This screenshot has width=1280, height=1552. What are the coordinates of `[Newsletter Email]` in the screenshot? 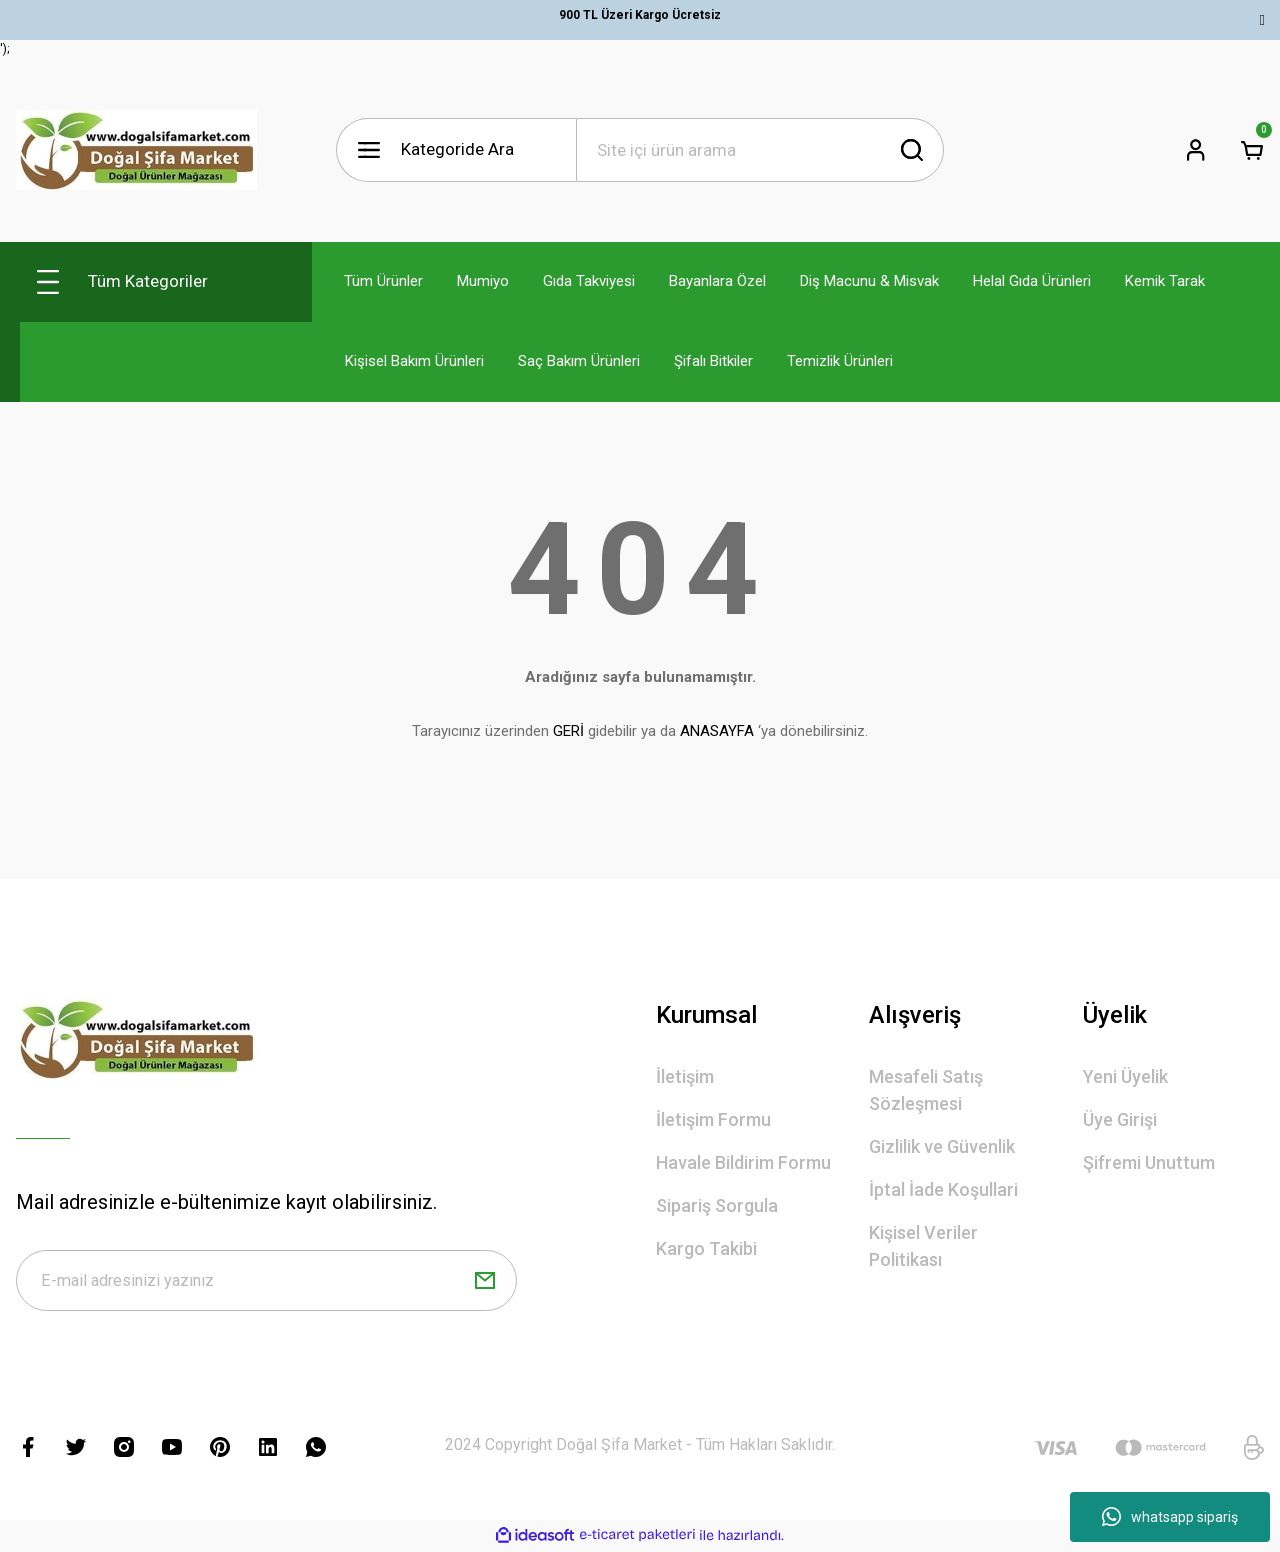 It's located at (266, 1282).